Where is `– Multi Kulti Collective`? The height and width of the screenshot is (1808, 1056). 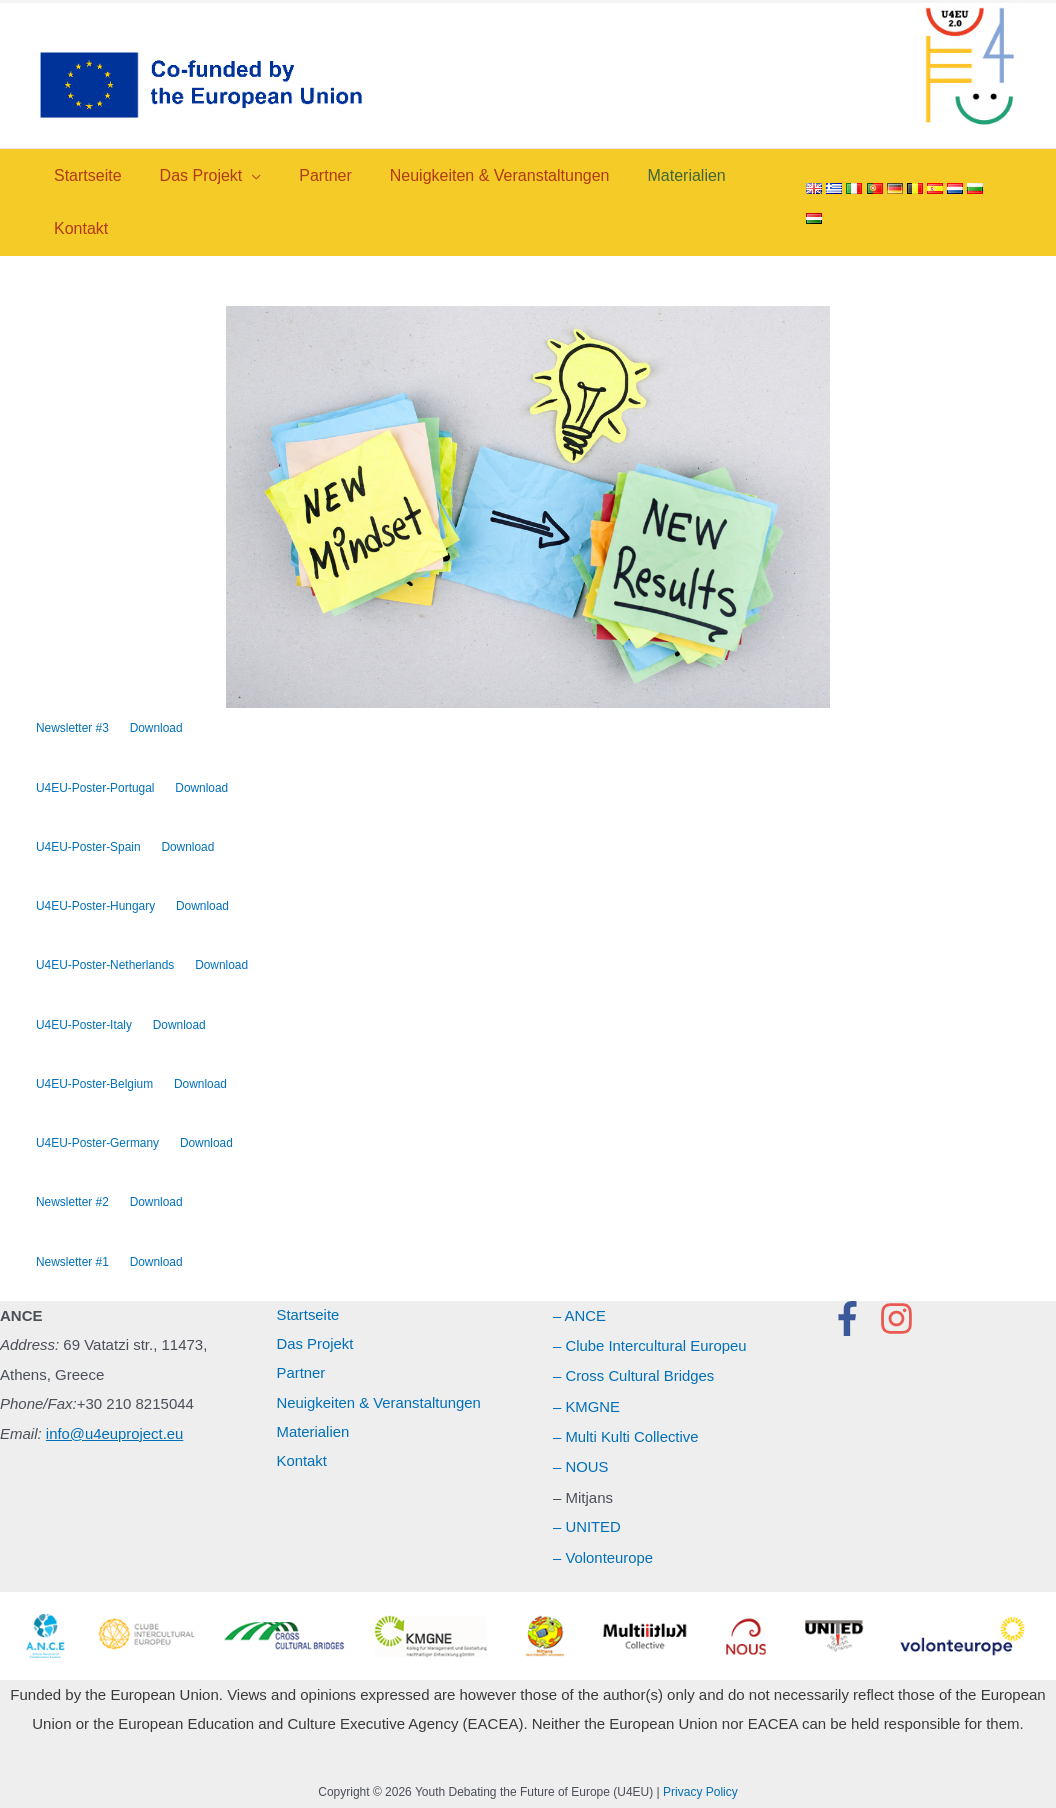 – Multi Kulti Collective is located at coordinates (626, 1436).